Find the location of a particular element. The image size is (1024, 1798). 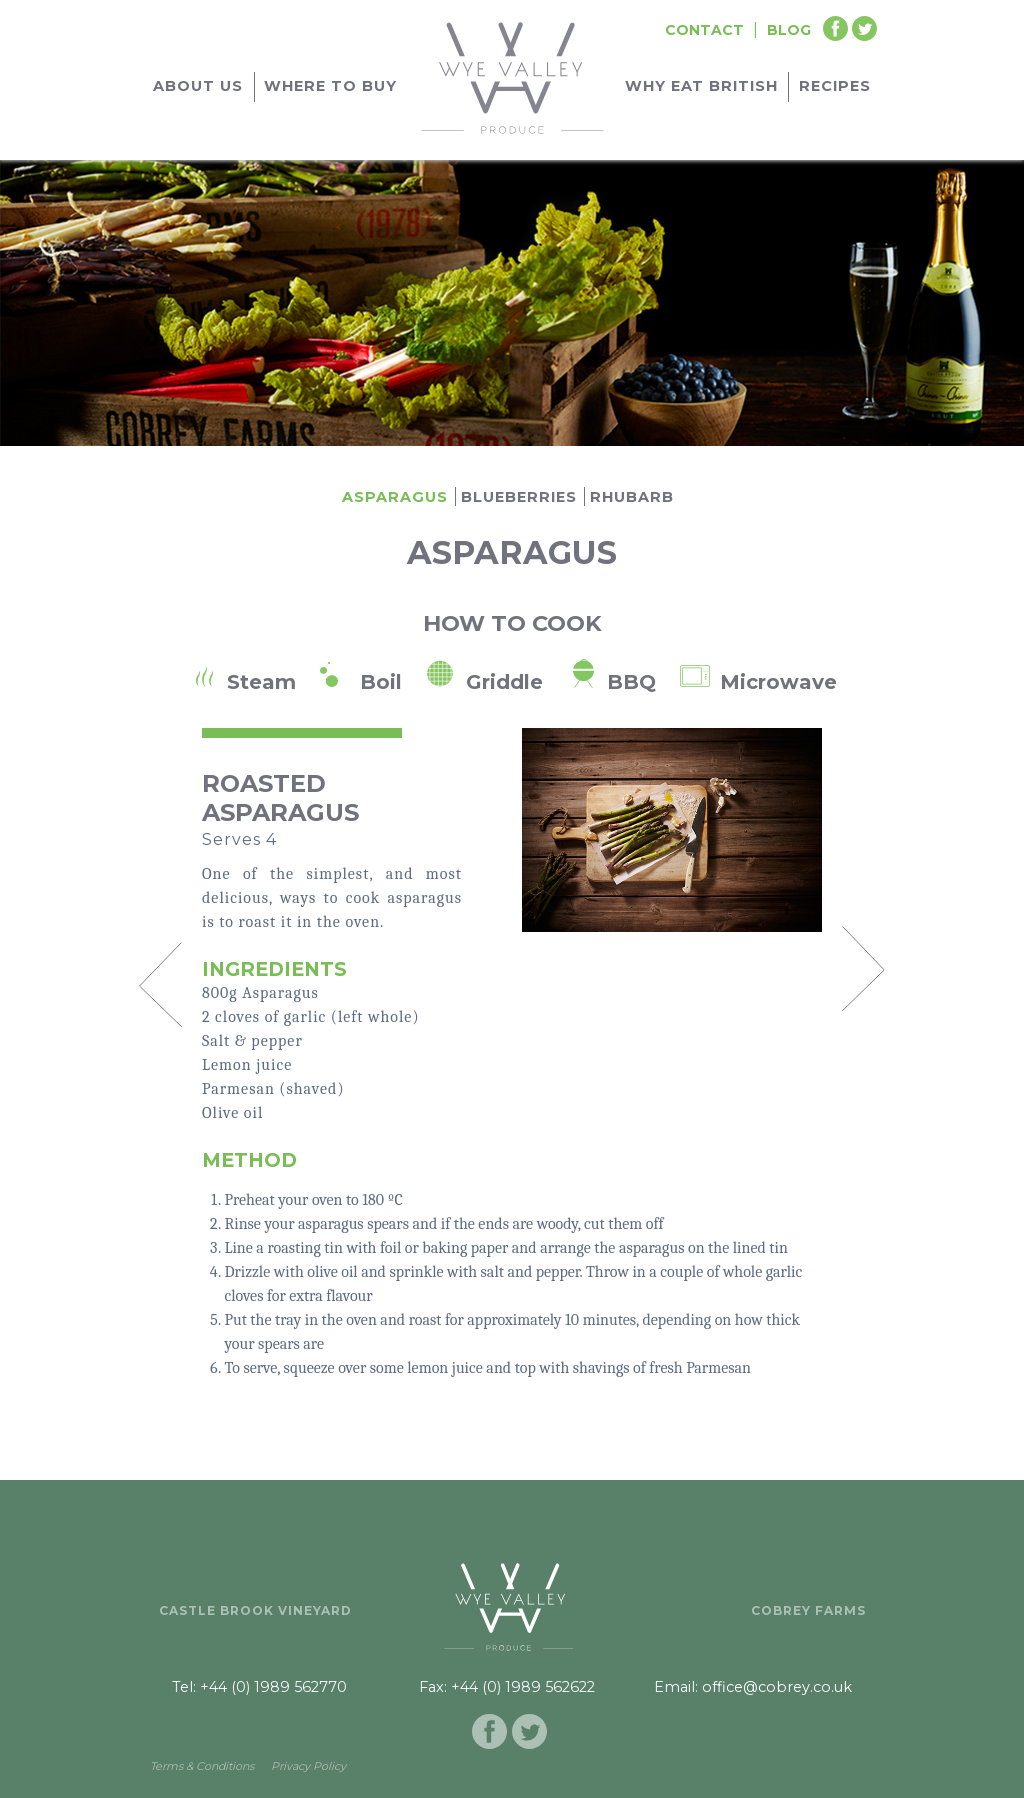

Where to buy is located at coordinates (330, 86).